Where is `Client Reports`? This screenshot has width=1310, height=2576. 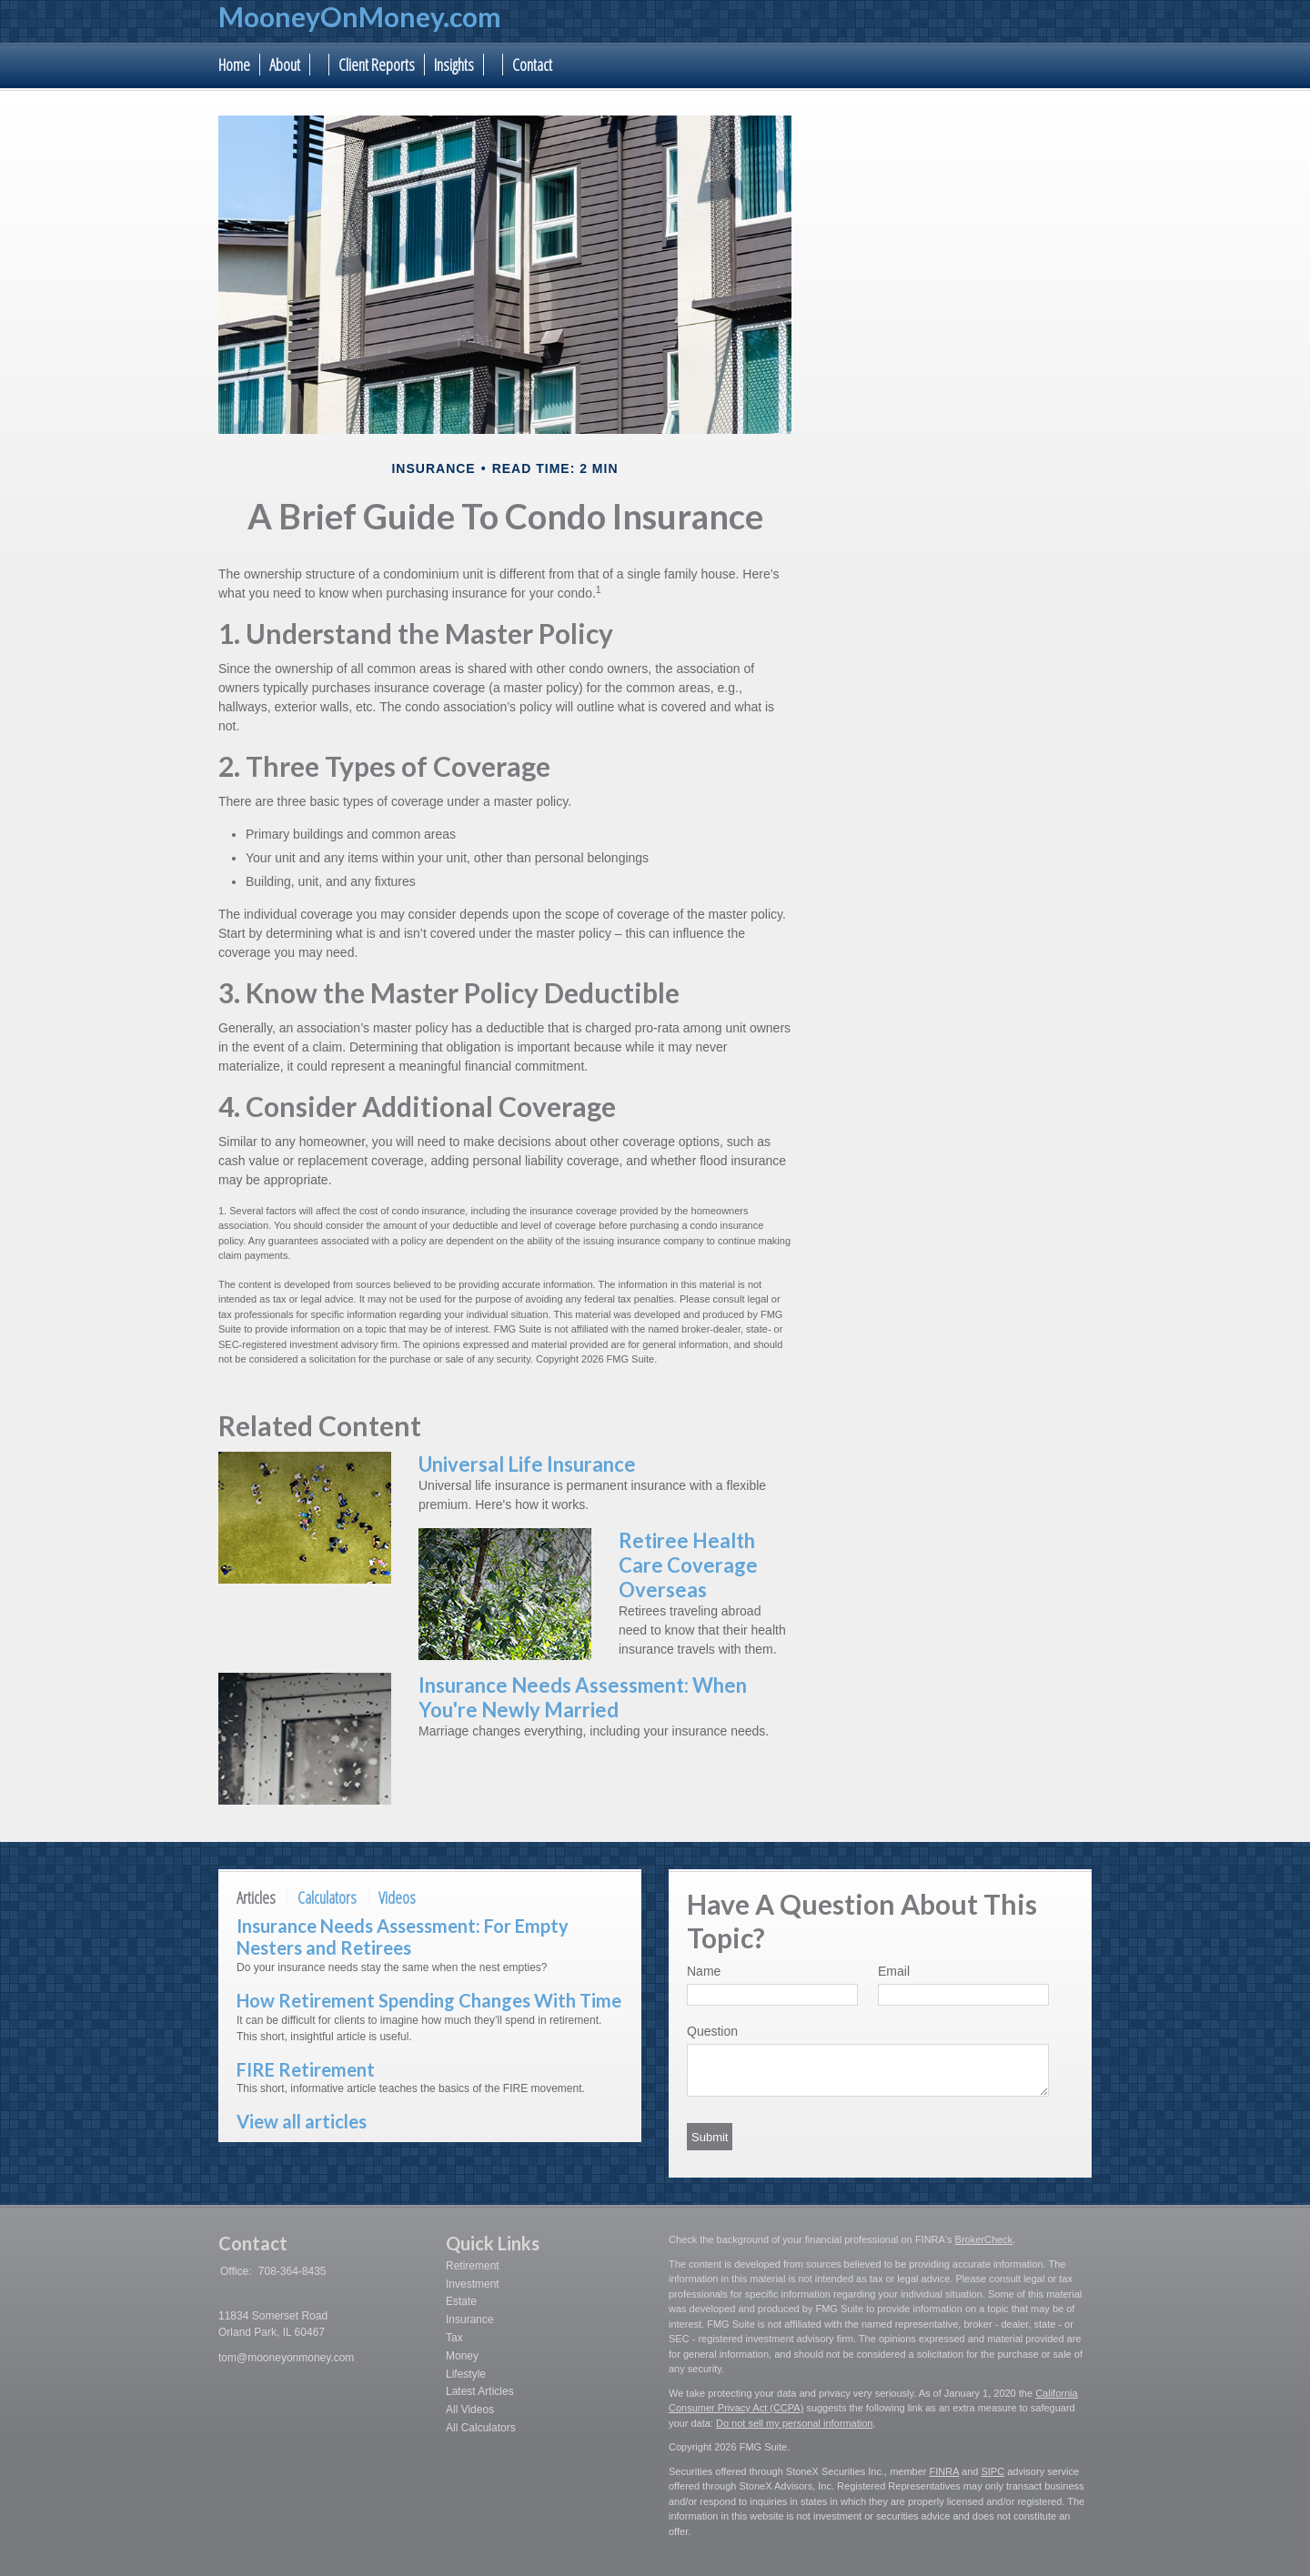 Client Reports is located at coordinates (376, 64).